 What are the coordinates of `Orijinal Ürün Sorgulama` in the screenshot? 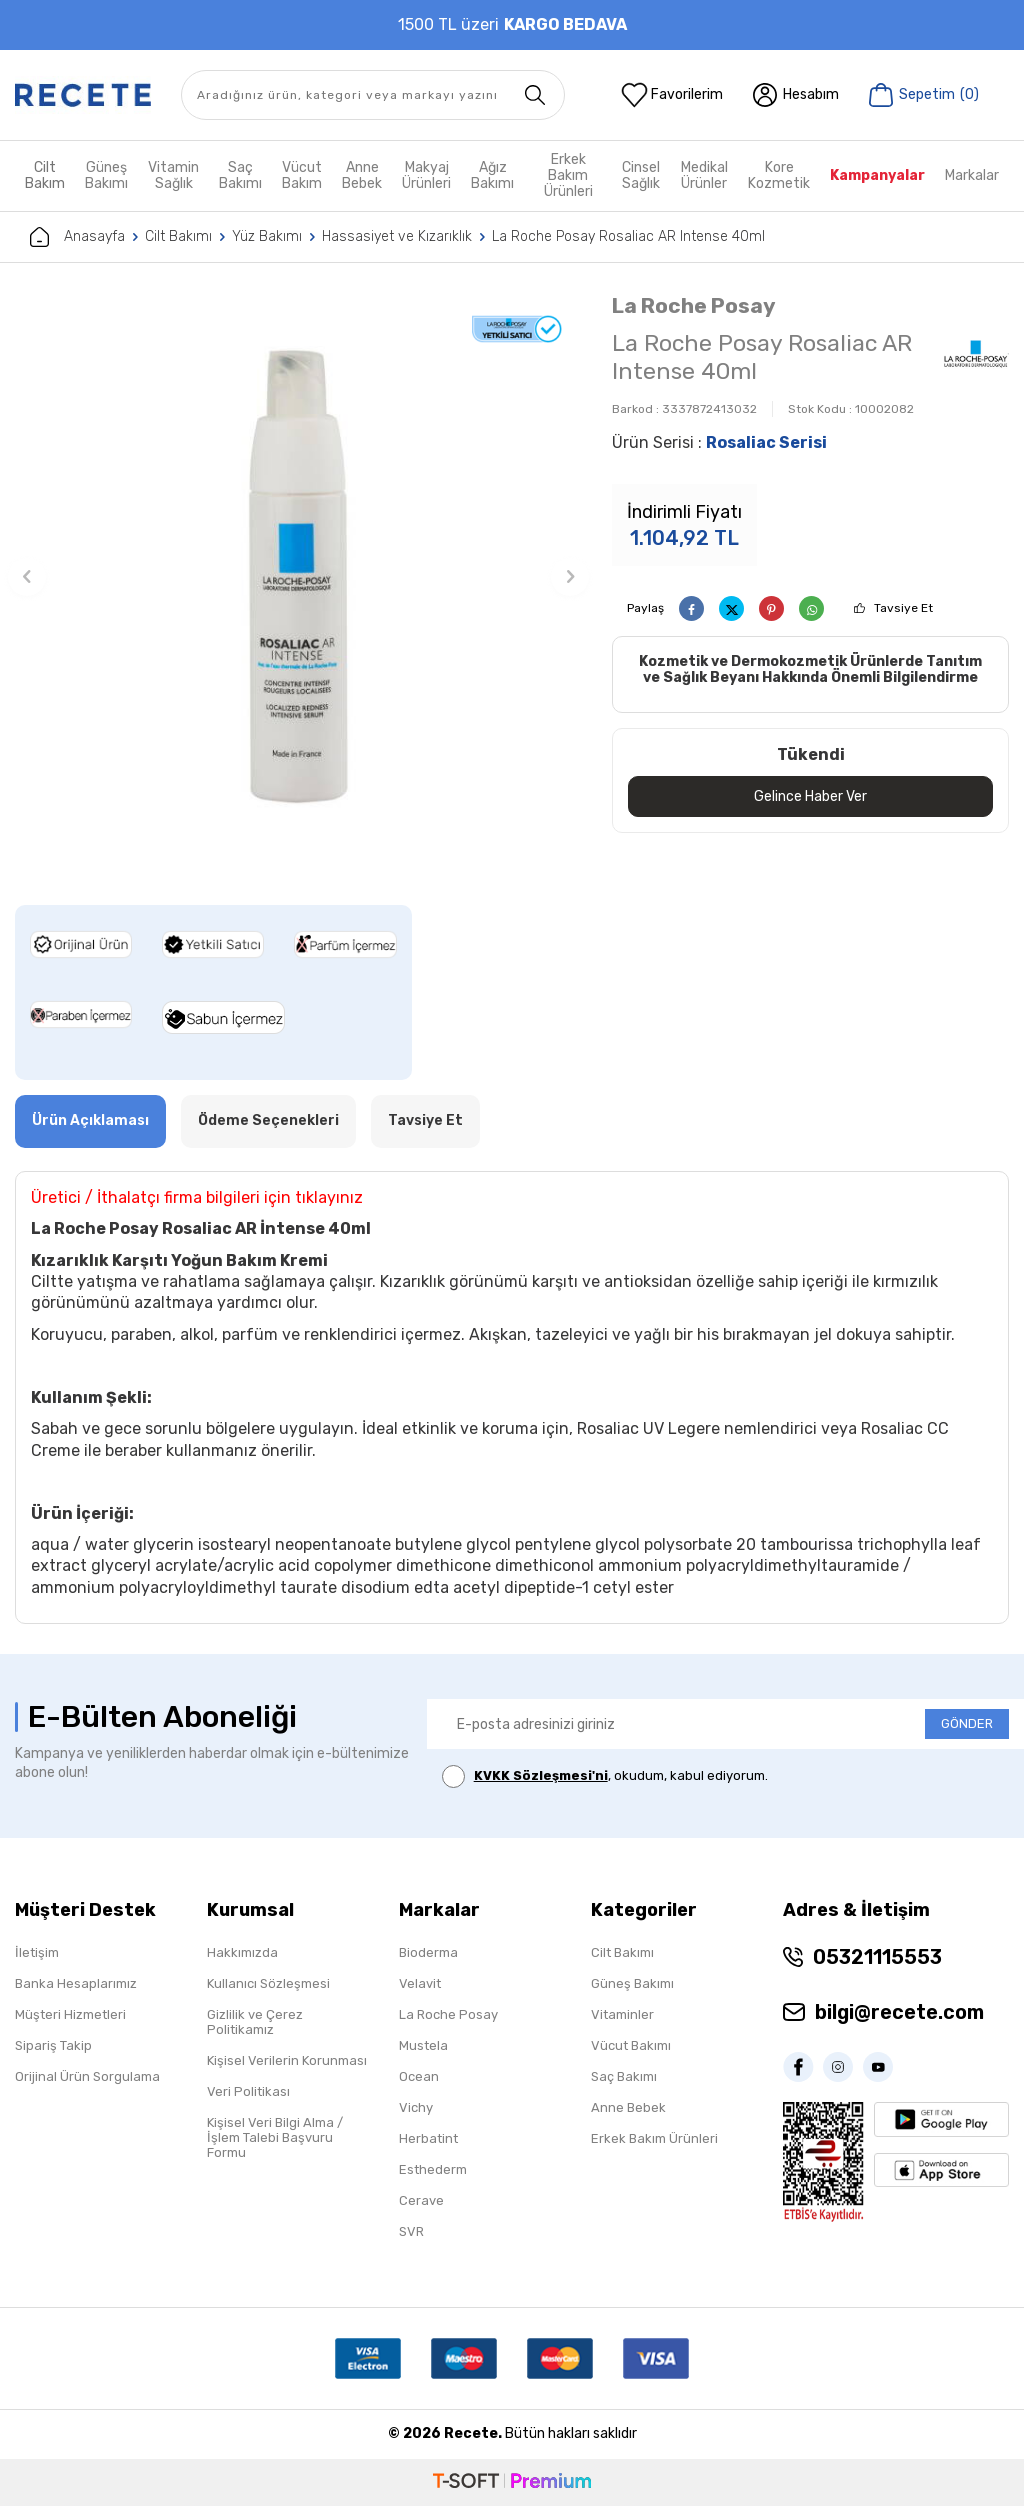 It's located at (87, 2076).